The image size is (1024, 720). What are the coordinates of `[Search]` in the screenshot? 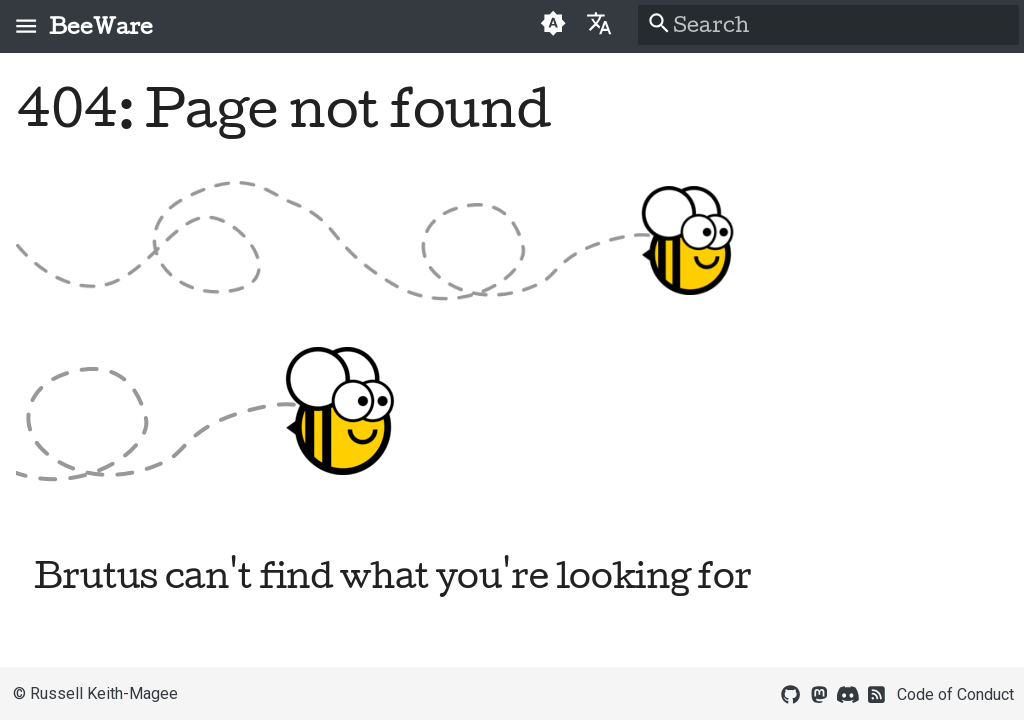 It's located at (828, 25).